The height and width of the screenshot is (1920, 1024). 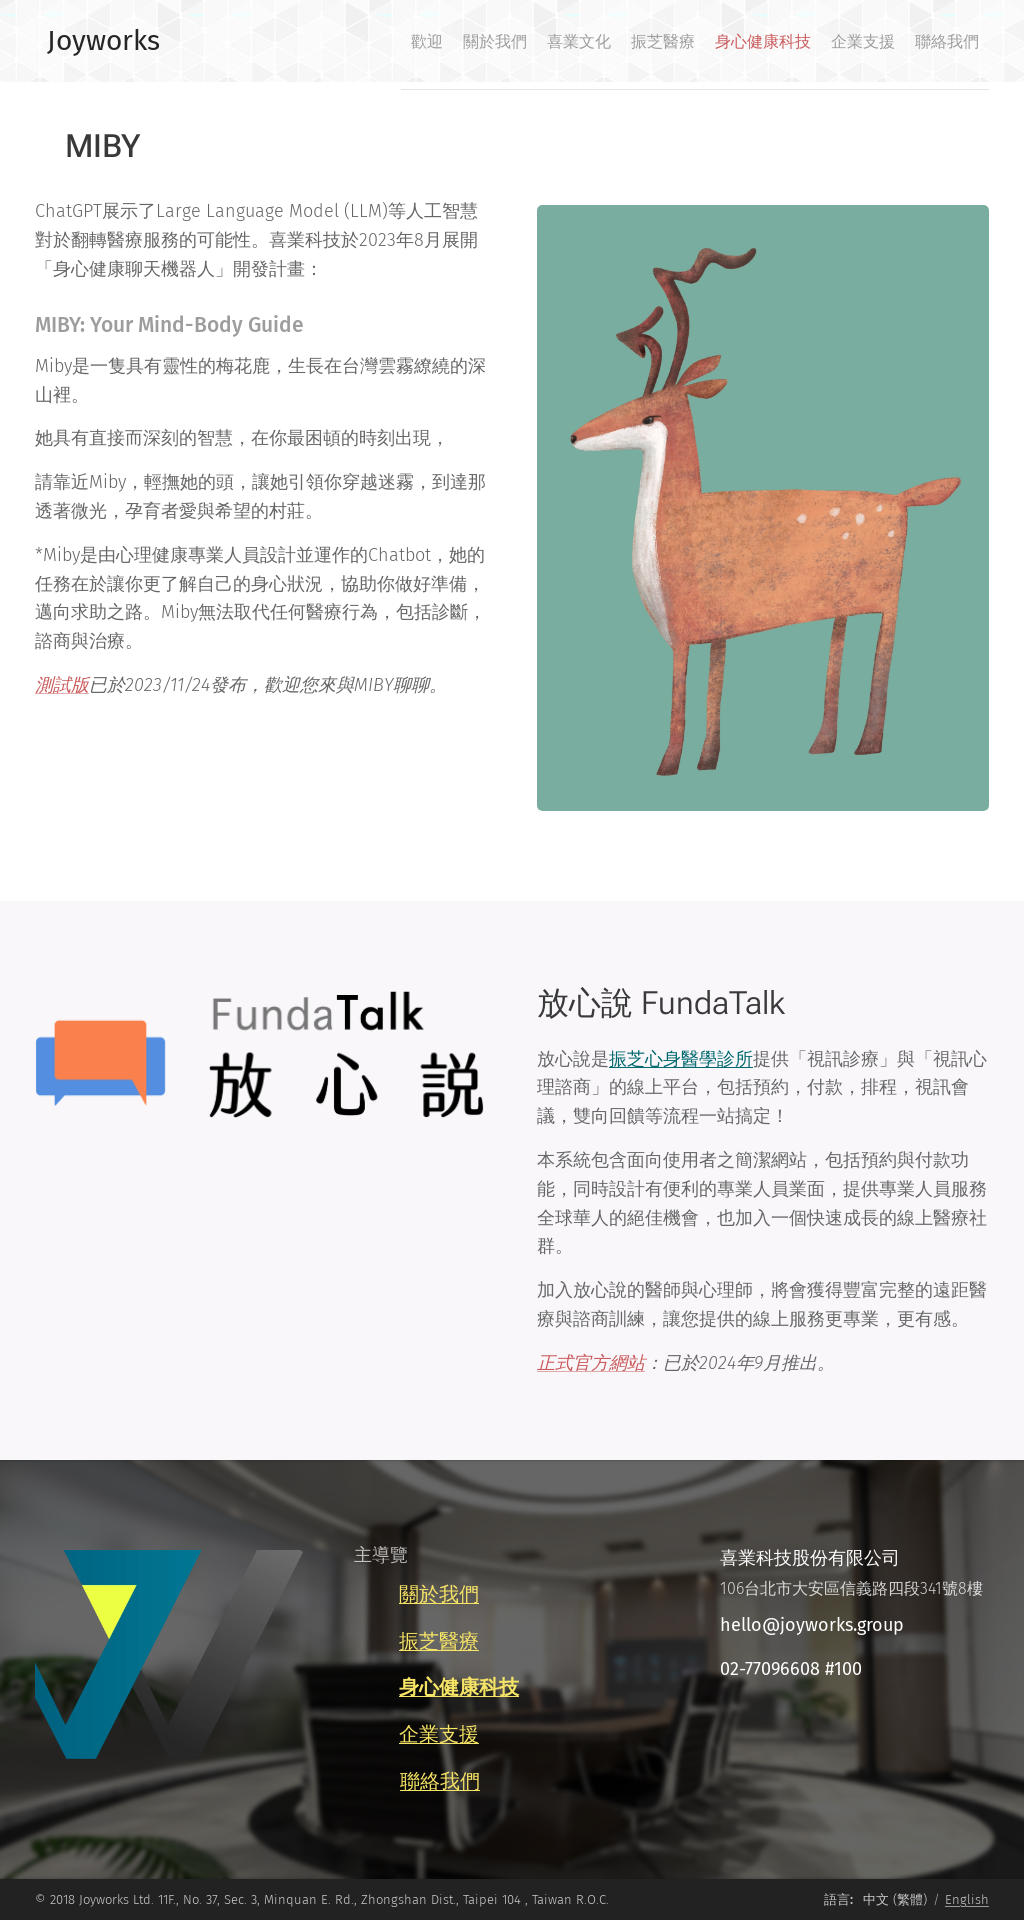 What do you see at coordinates (591, 1363) in the screenshot?
I see `正式官方網站` at bounding box center [591, 1363].